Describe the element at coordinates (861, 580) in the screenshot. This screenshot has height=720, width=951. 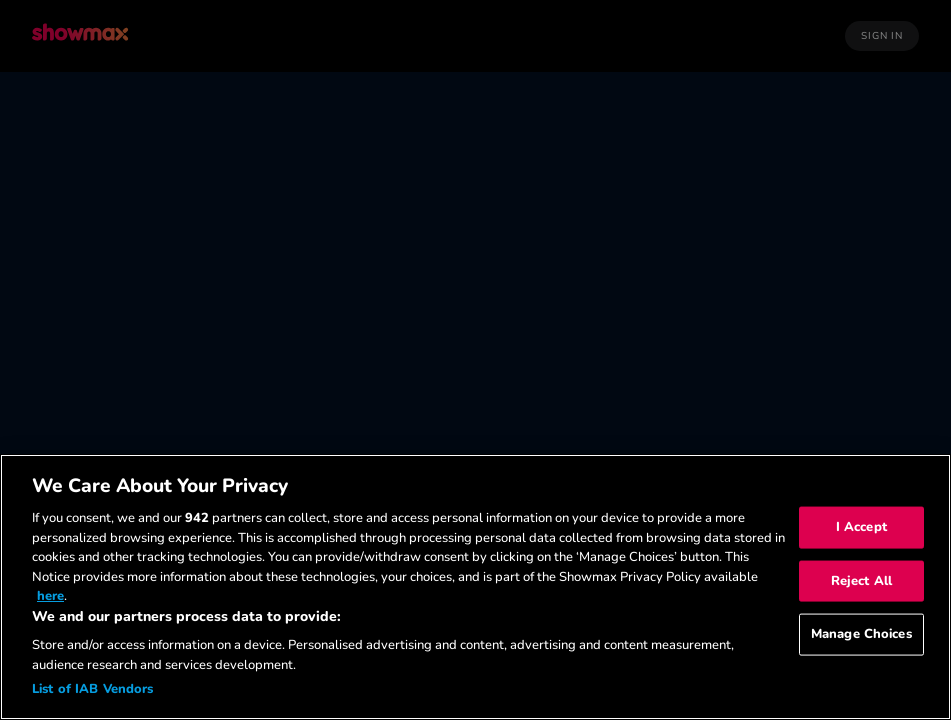
I see `Reject All` at that location.